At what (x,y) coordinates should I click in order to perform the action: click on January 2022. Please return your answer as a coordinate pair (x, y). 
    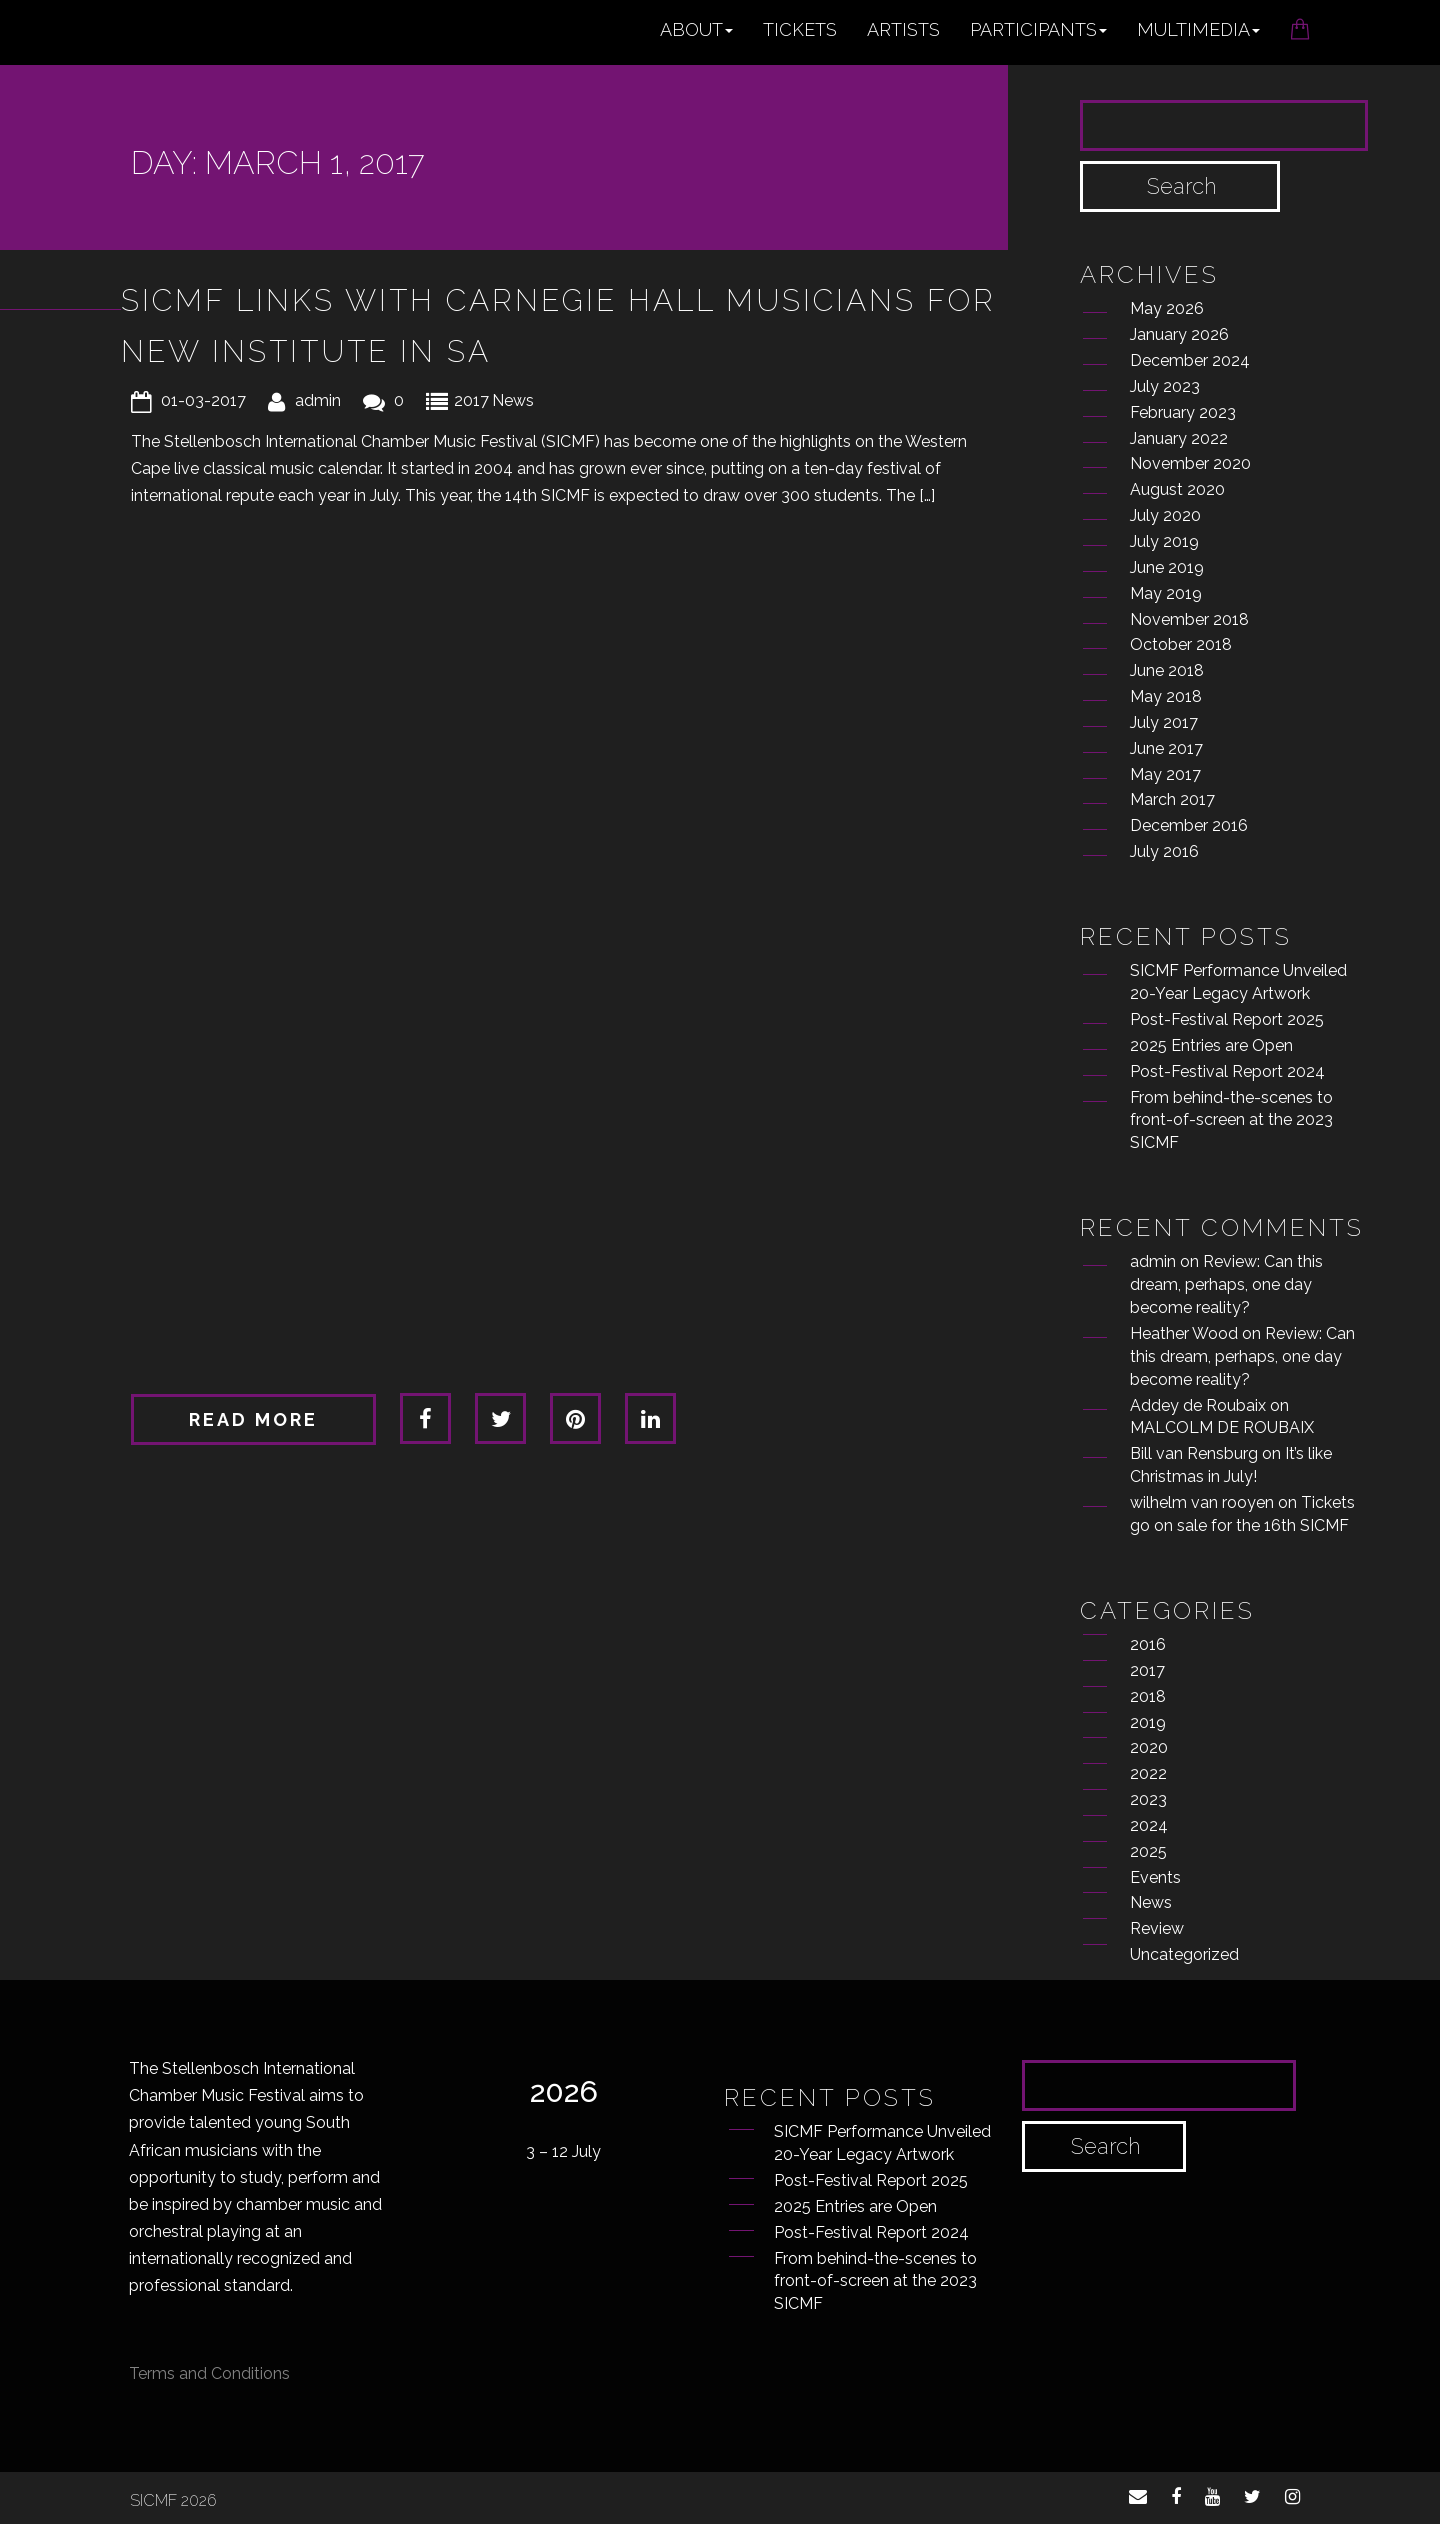
    Looking at the image, I should click on (1179, 438).